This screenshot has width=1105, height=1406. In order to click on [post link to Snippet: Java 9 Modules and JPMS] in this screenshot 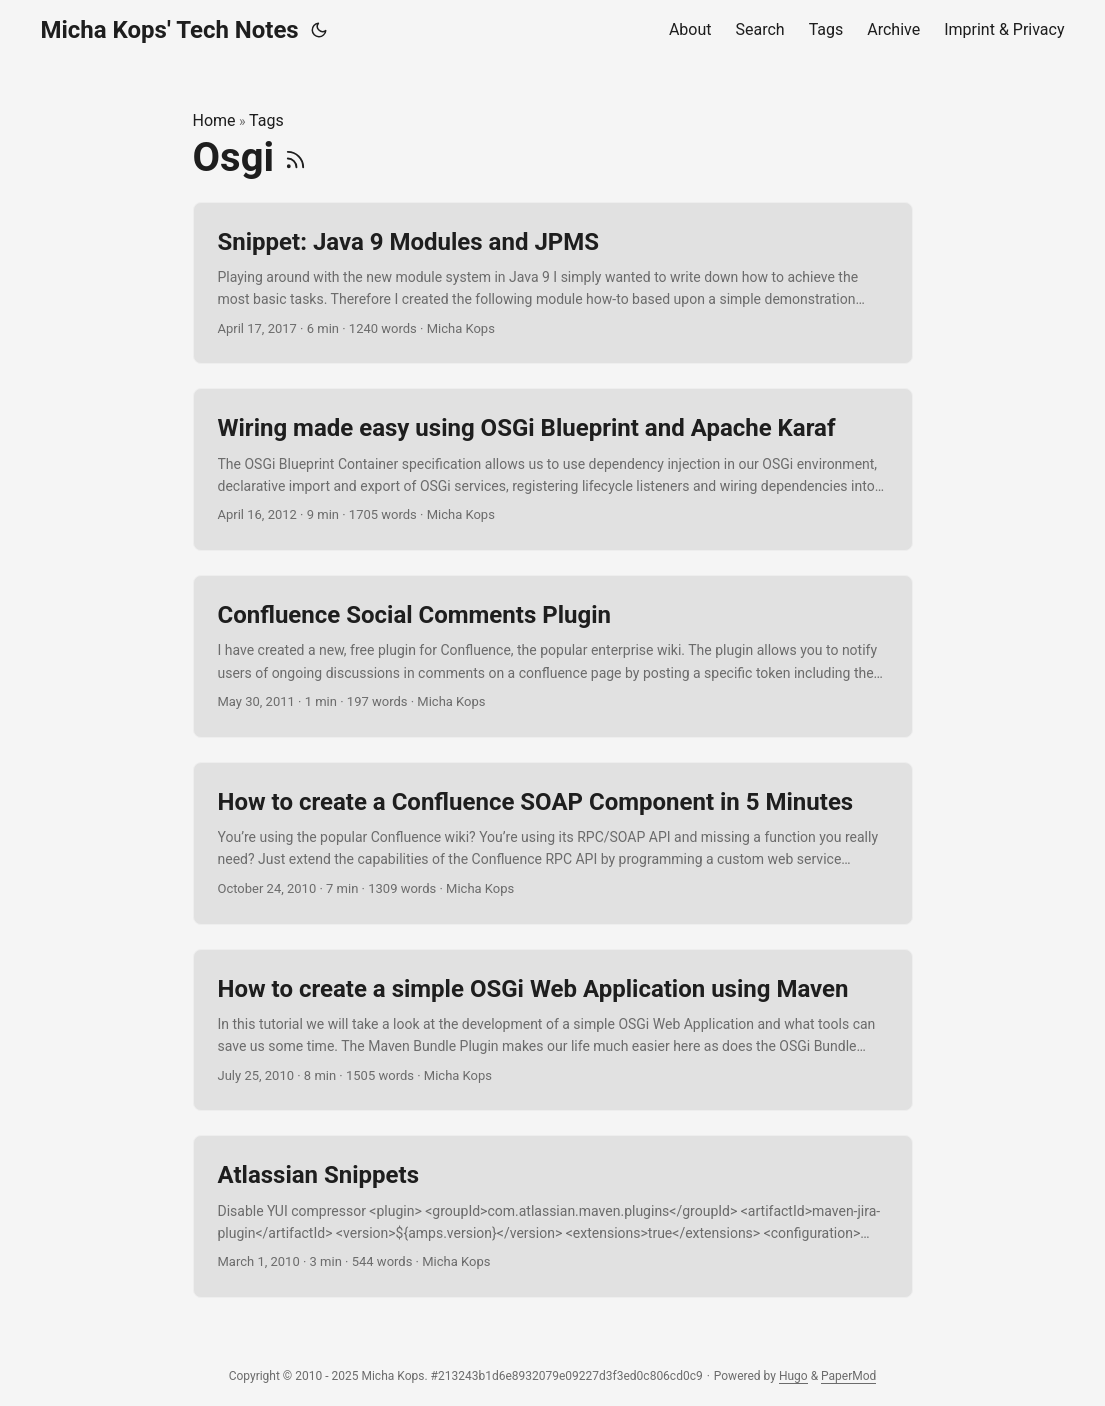, I will do `click(553, 283)`.